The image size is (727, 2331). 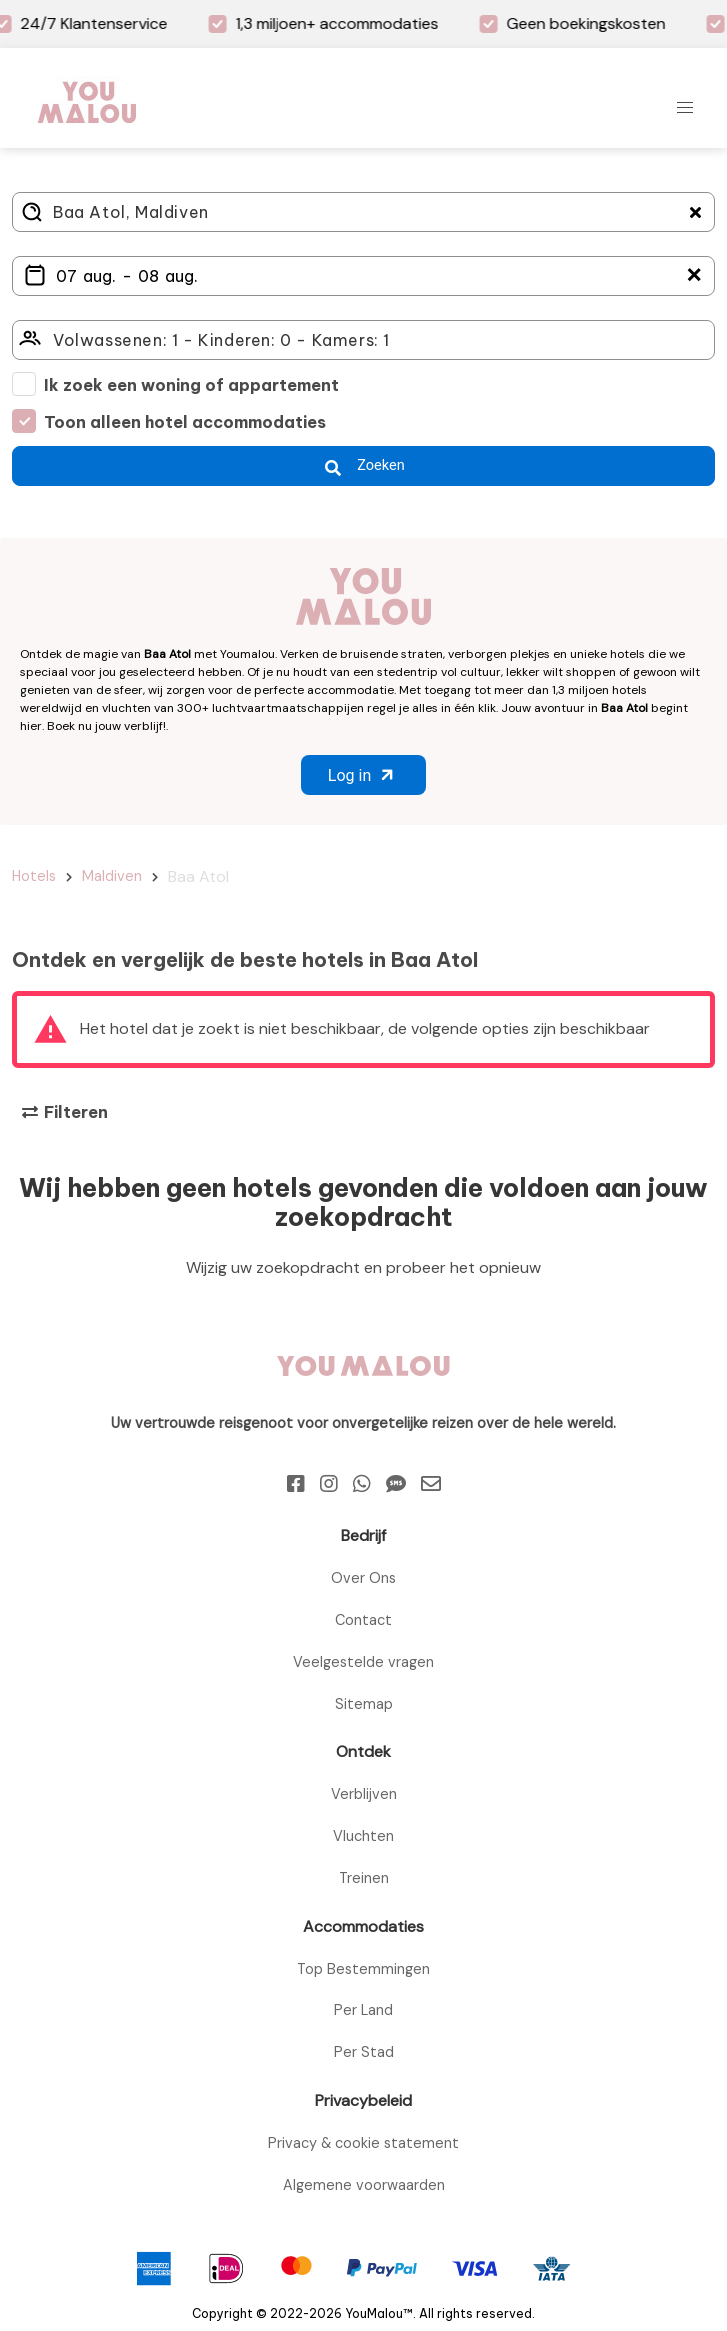 What do you see at coordinates (363, 2010) in the screenshot?
I see `Per Land` at bounding box center [363, 2010].